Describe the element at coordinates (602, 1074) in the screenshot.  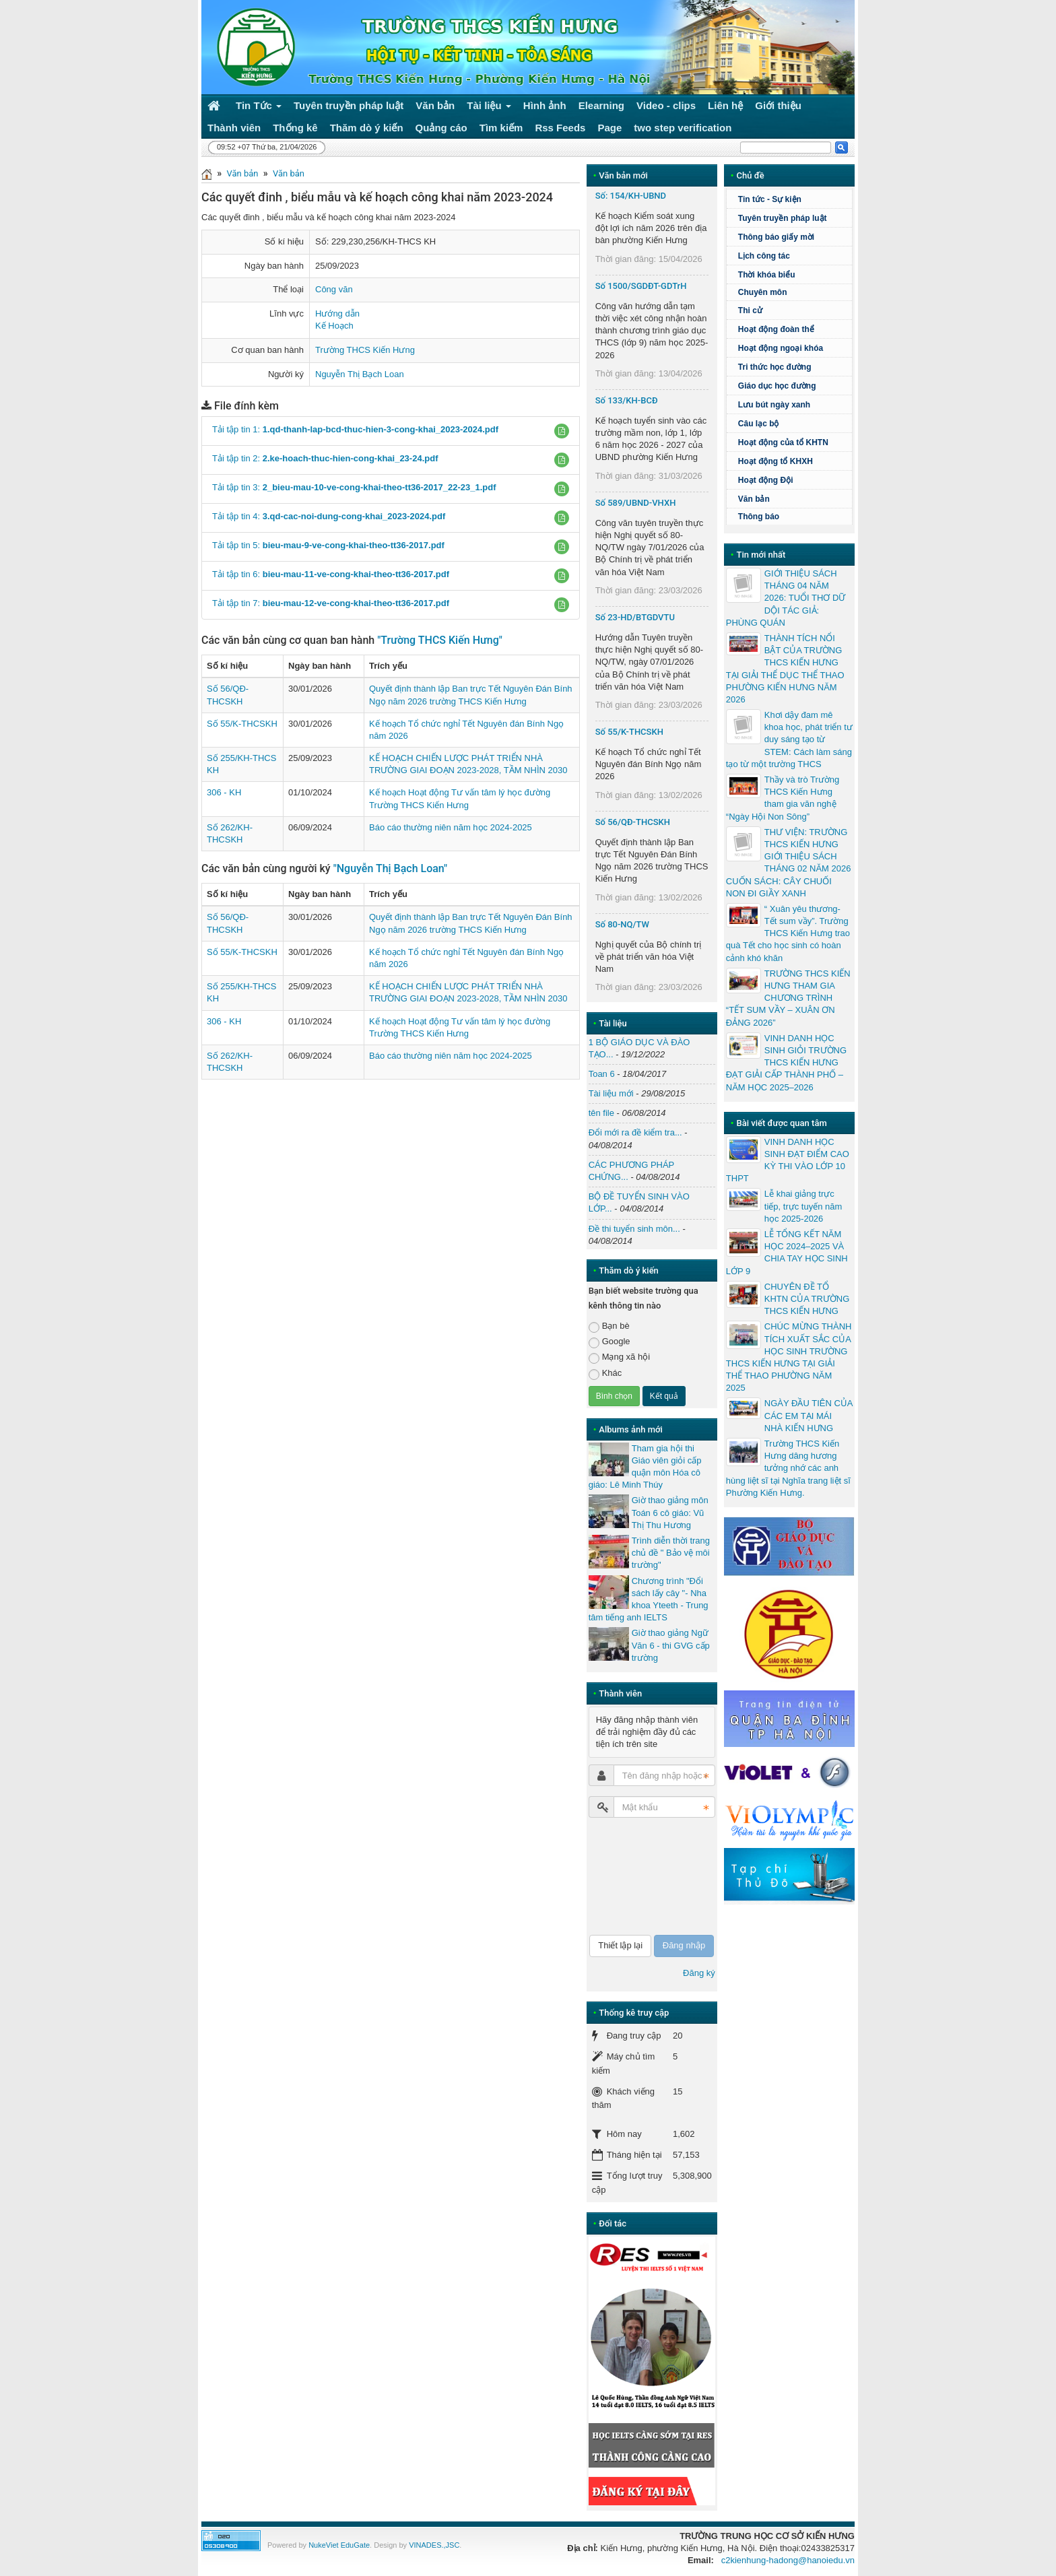
I see `Toan 6` at that location.